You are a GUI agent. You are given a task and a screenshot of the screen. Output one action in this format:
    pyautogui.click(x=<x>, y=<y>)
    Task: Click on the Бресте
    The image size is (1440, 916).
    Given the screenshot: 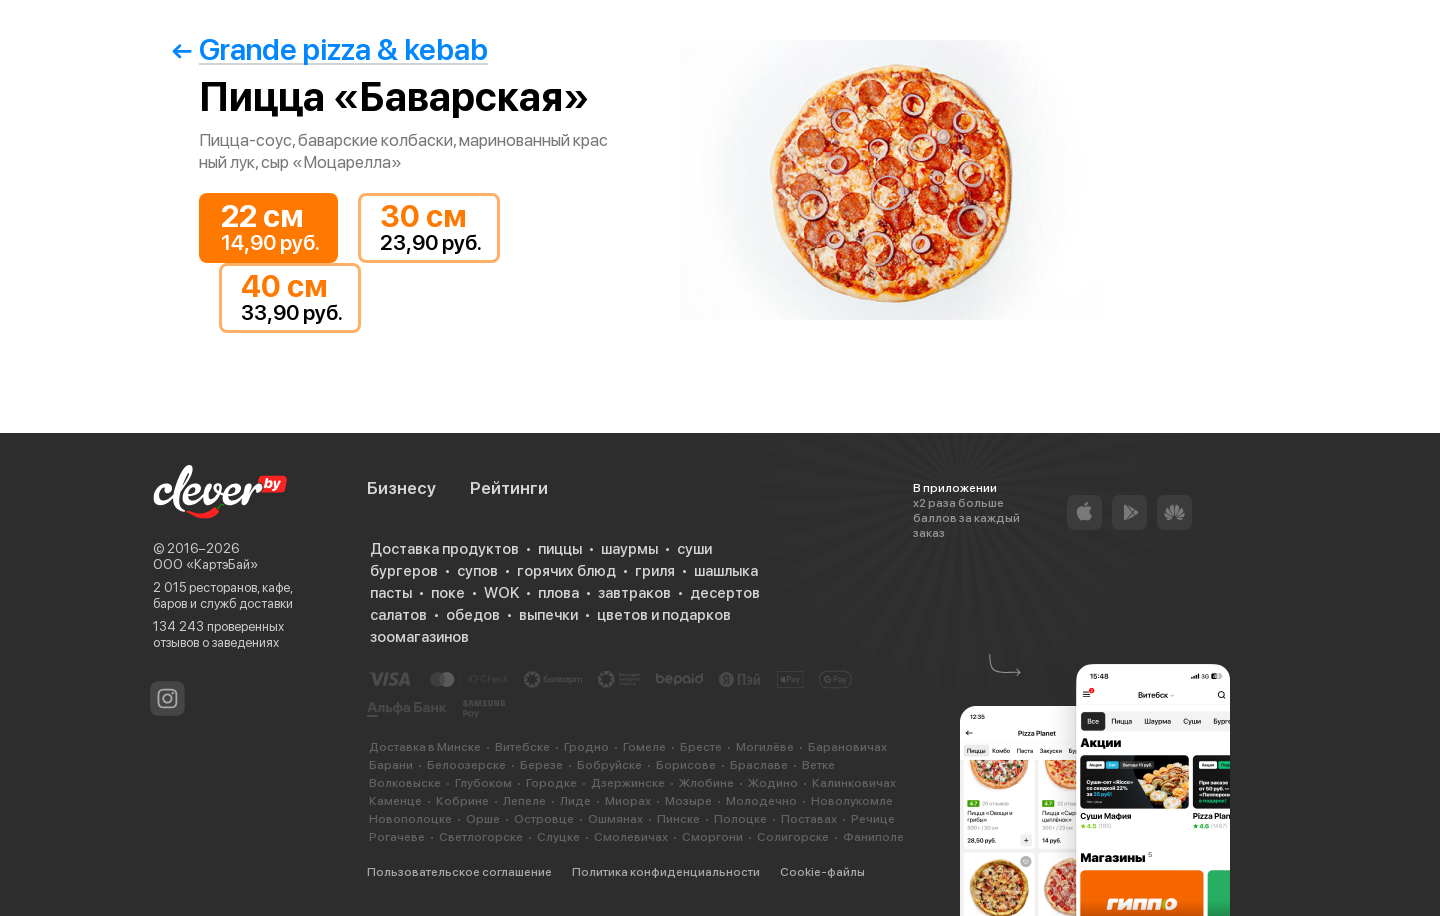 What is the action you would take?
    pyautogui.click(x=701, y=747)
    